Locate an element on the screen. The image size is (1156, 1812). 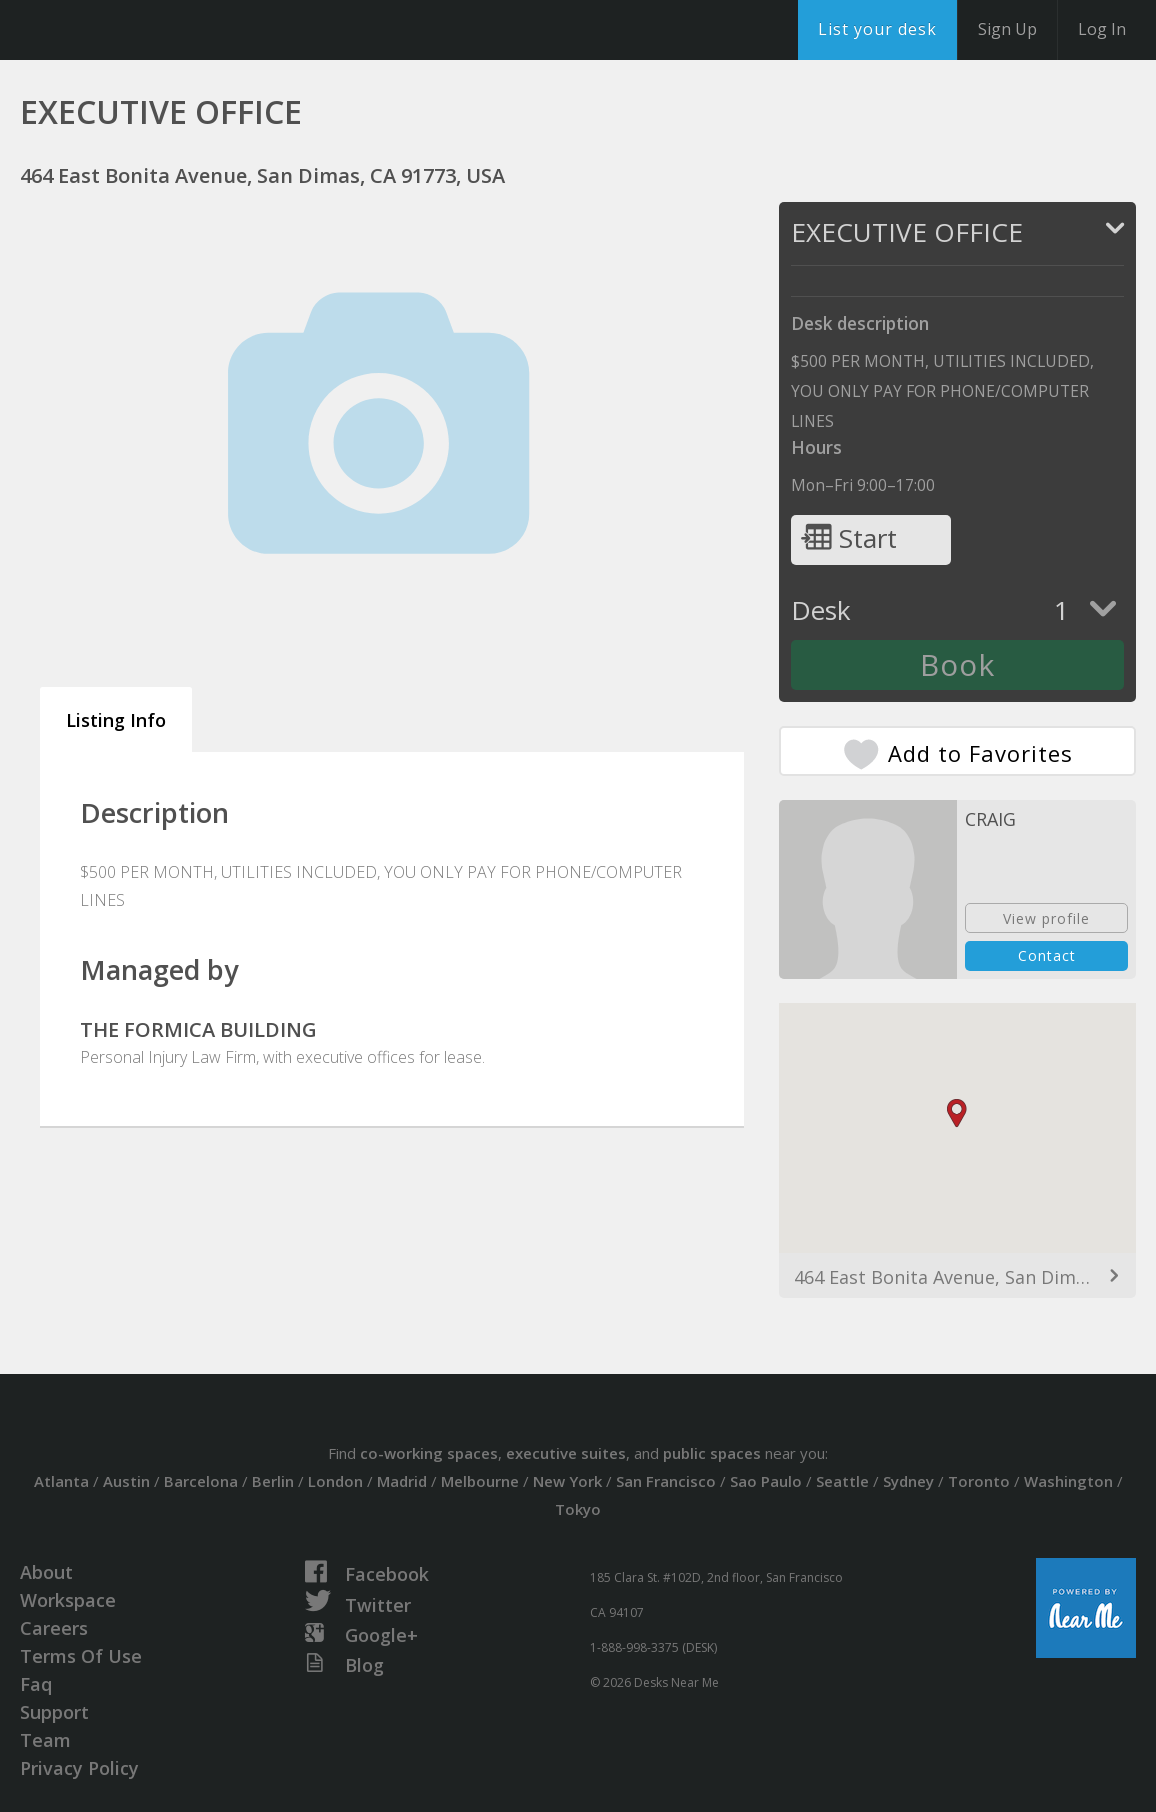
Barcelona is located at coordinates (201, 1481).